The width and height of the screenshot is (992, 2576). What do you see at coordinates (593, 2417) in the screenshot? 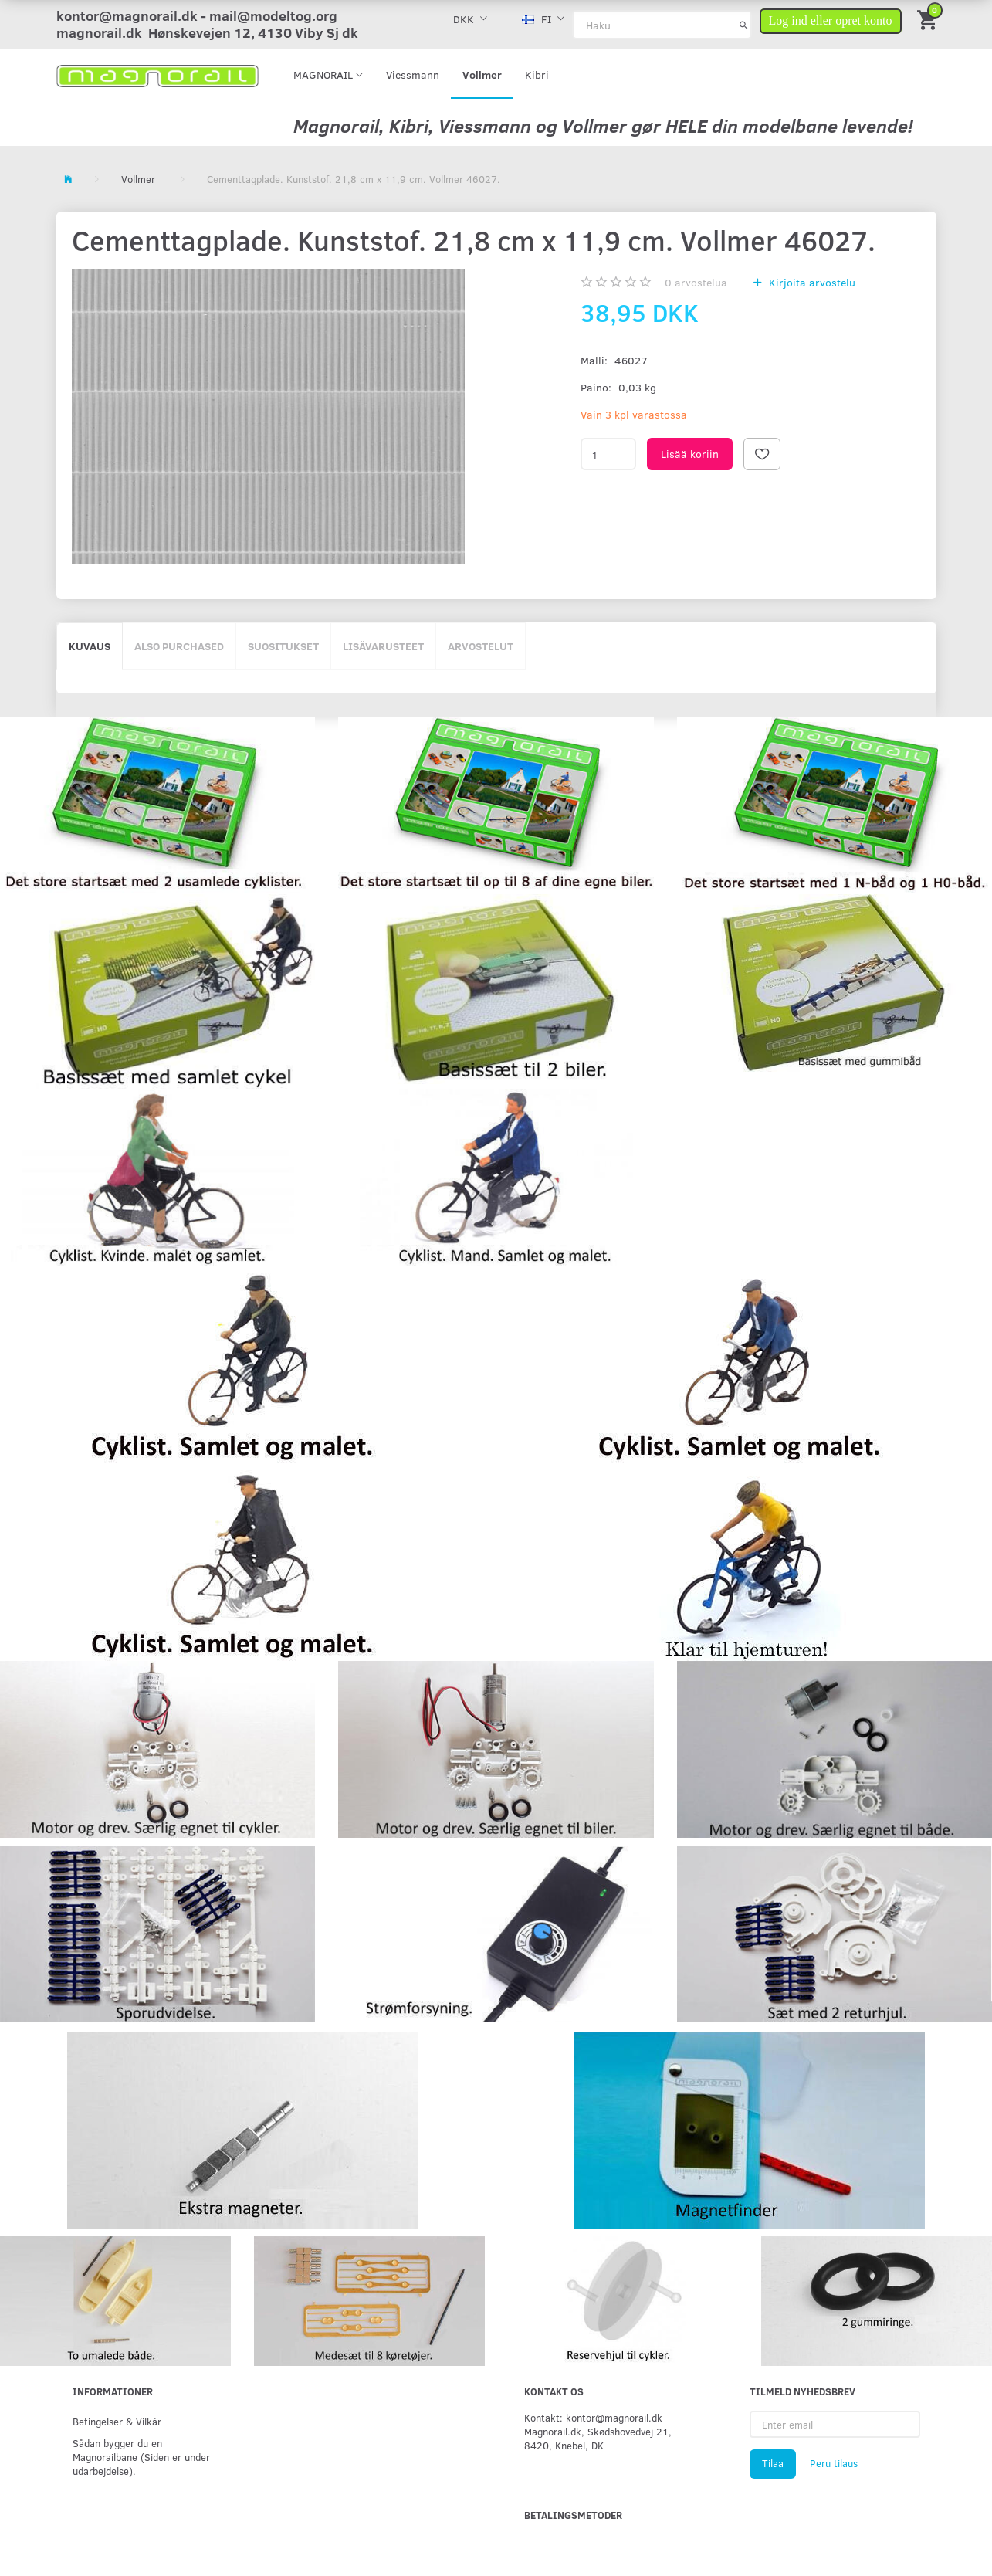
I see `Kontakt: kontor@magnorail.dk` at bounding box center [593, 2417].